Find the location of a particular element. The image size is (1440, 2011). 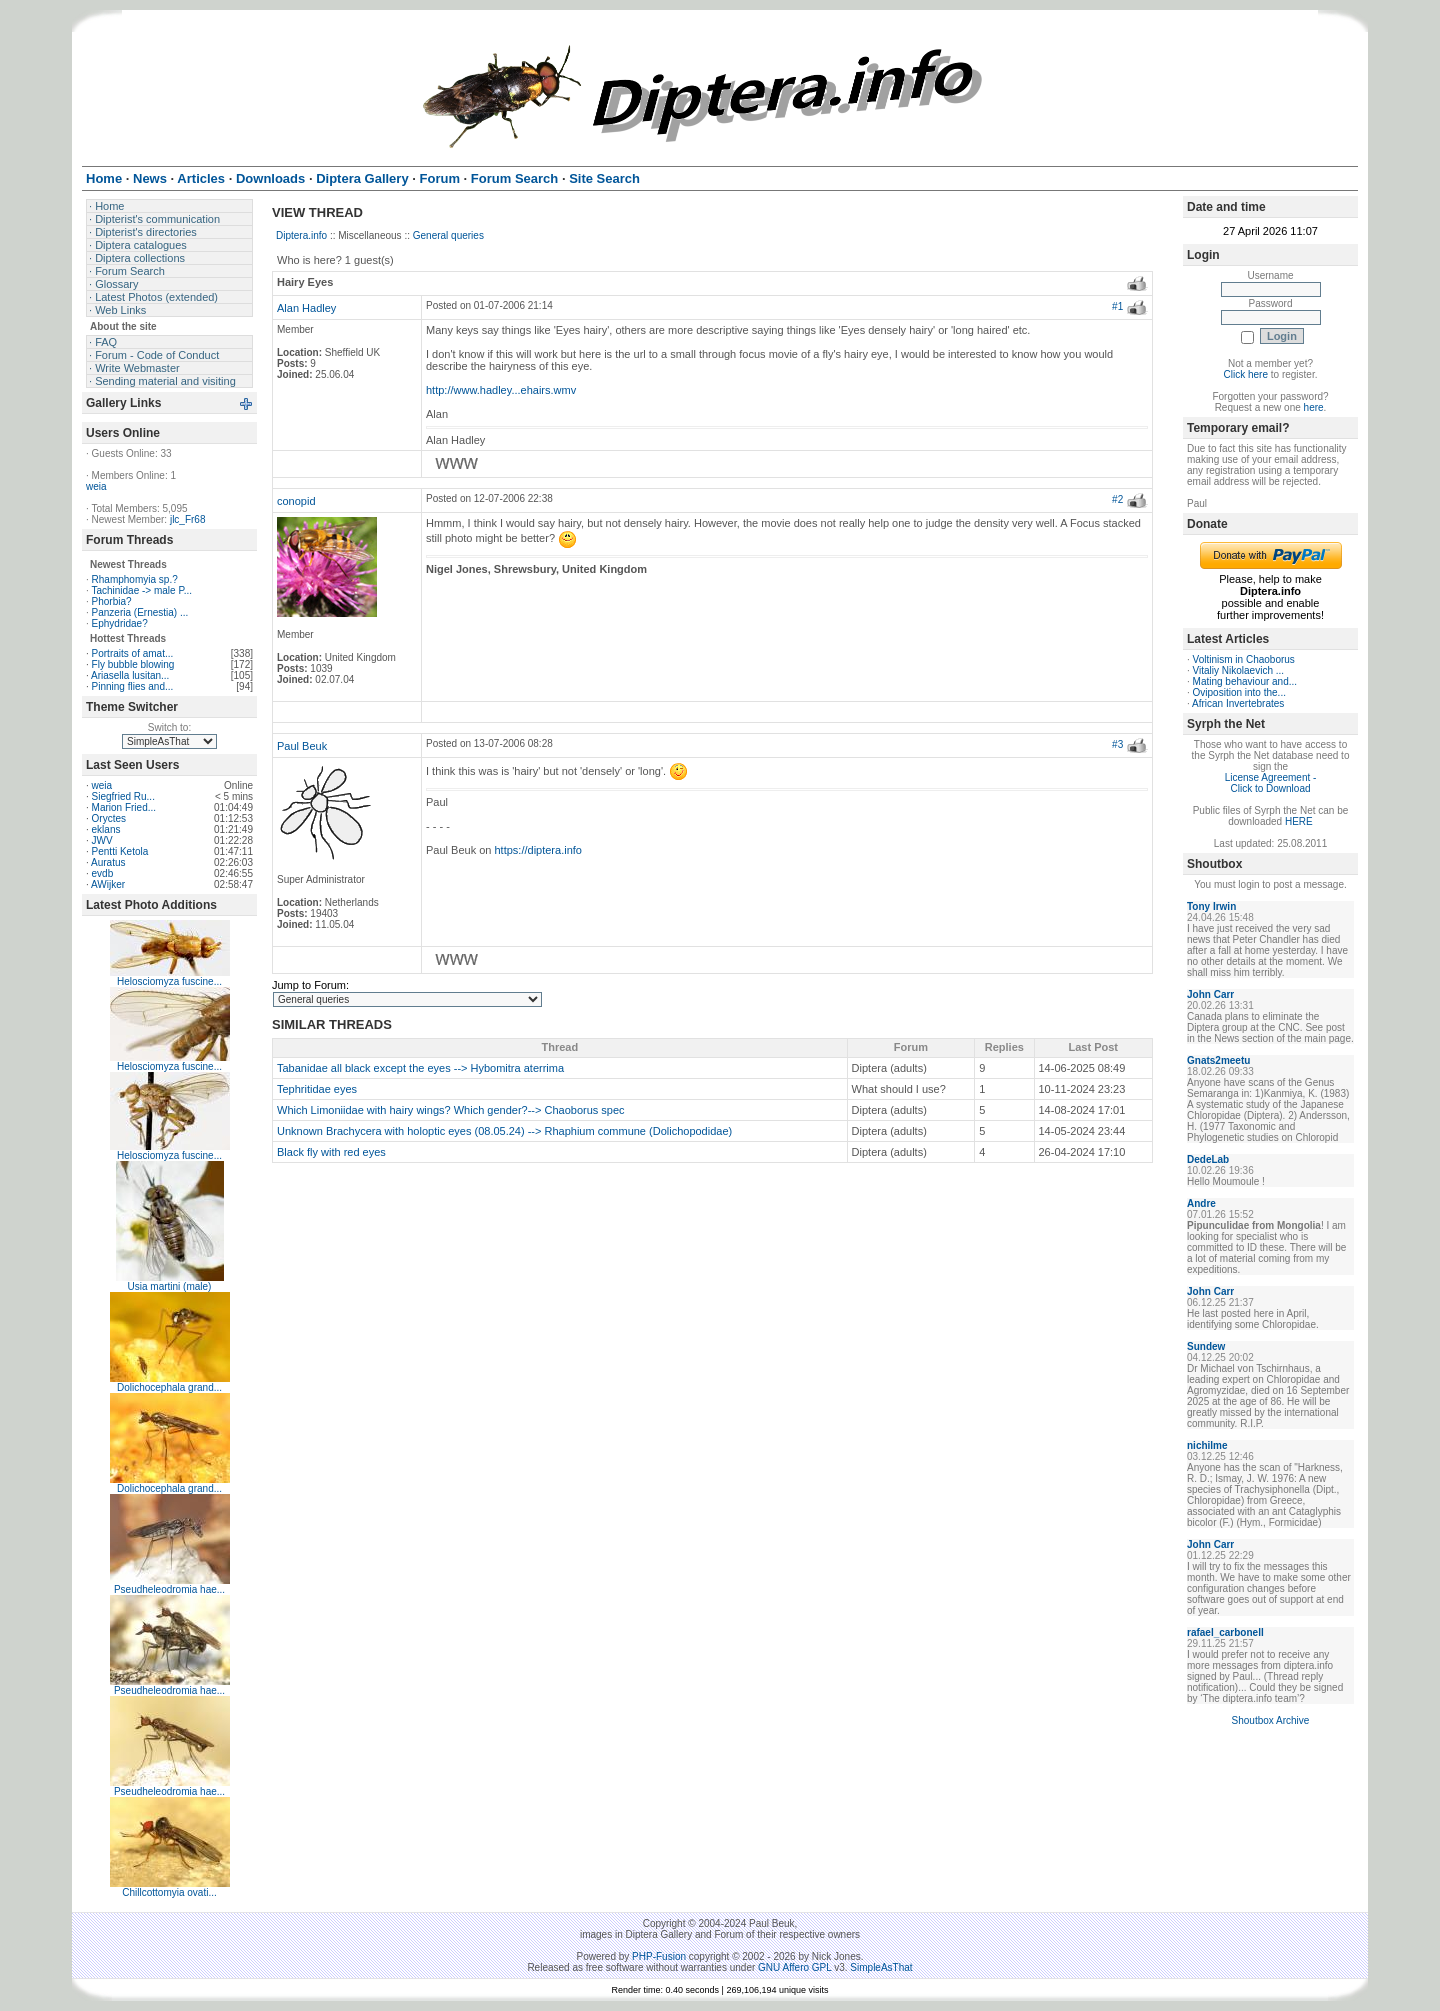

DedeLab is located at coordinates (1208, 1159).